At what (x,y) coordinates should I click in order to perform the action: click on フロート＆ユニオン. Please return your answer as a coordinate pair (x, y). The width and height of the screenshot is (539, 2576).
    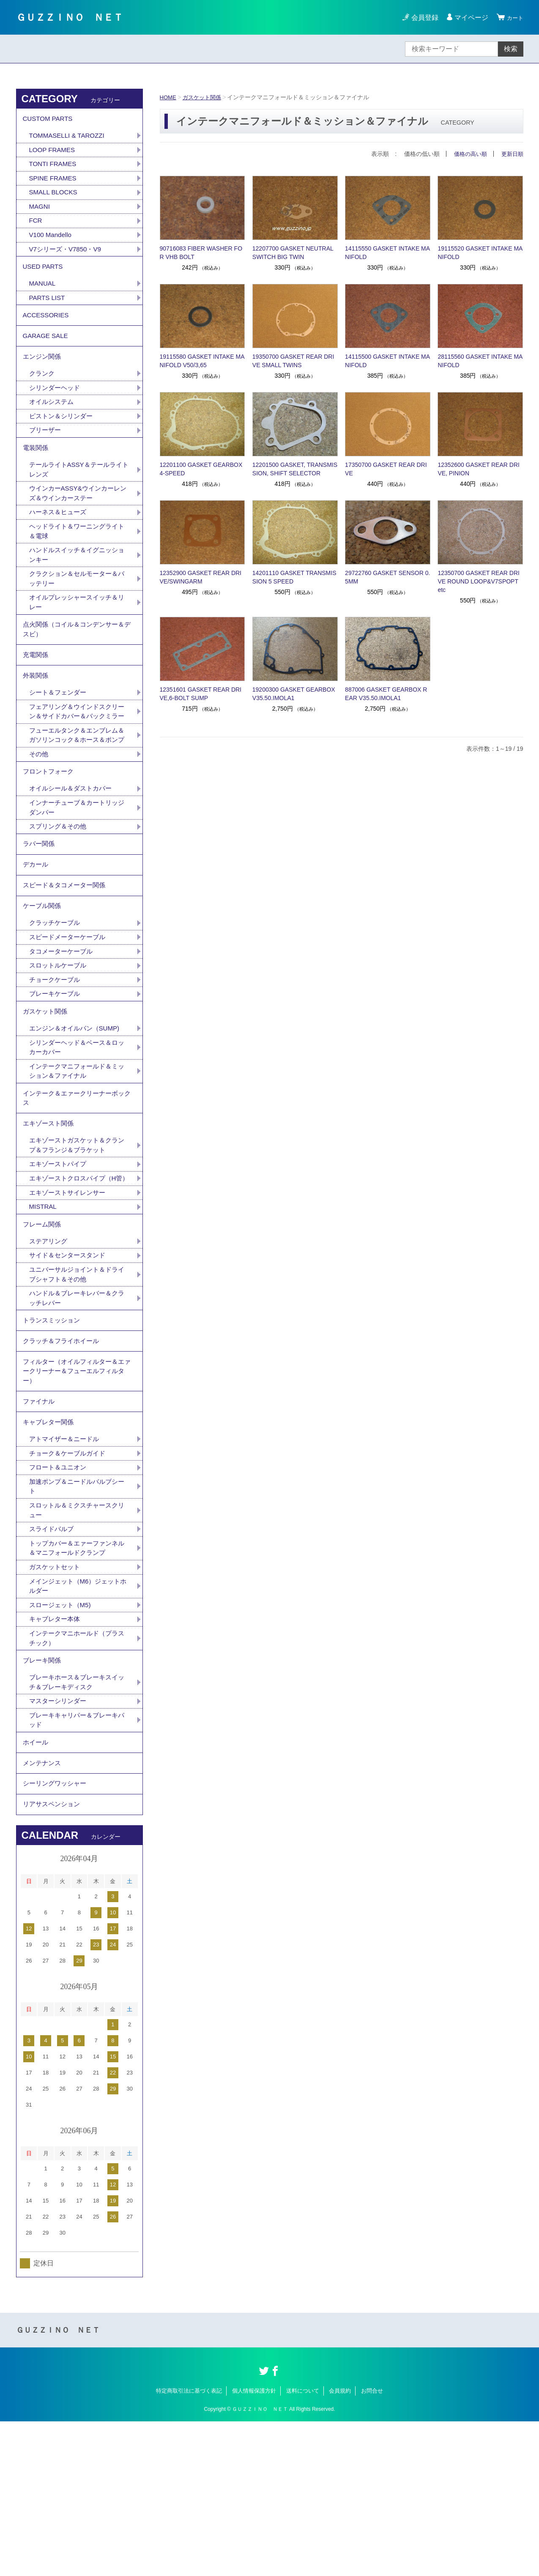
    Looking at the image, I should click on (59, 1597).